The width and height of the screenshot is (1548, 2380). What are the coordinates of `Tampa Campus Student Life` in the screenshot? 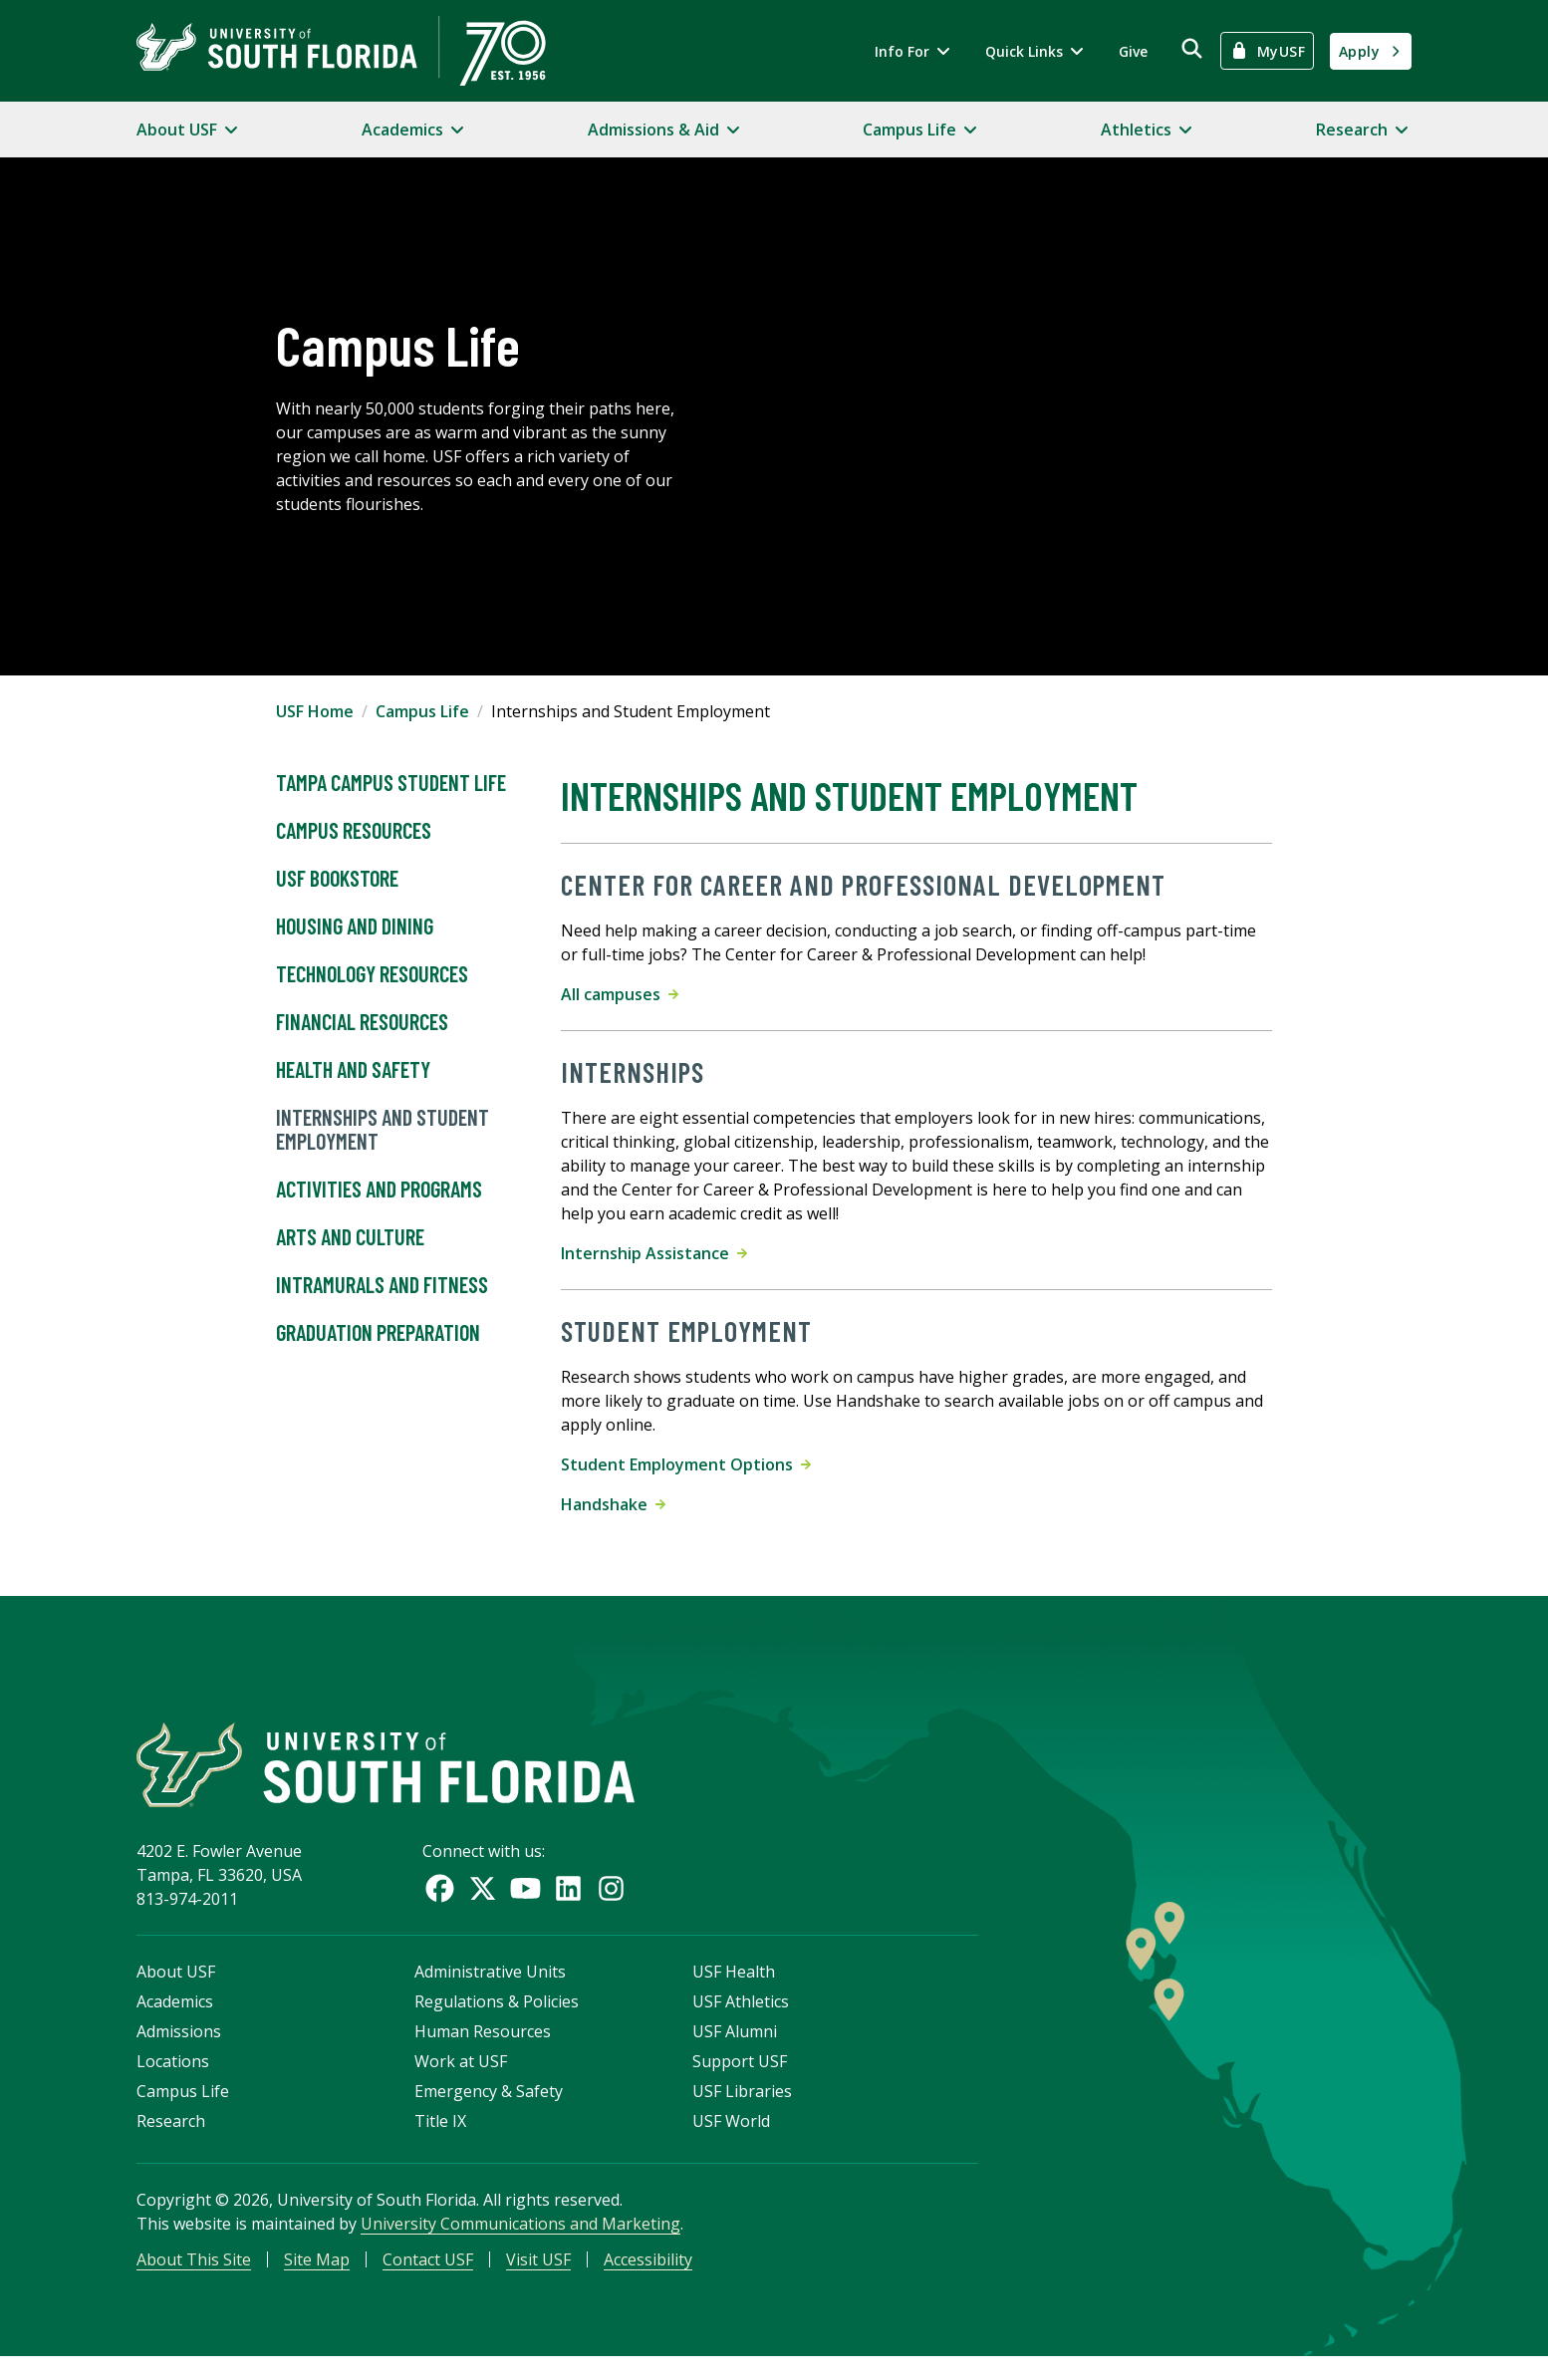 It's located at (391, 783).